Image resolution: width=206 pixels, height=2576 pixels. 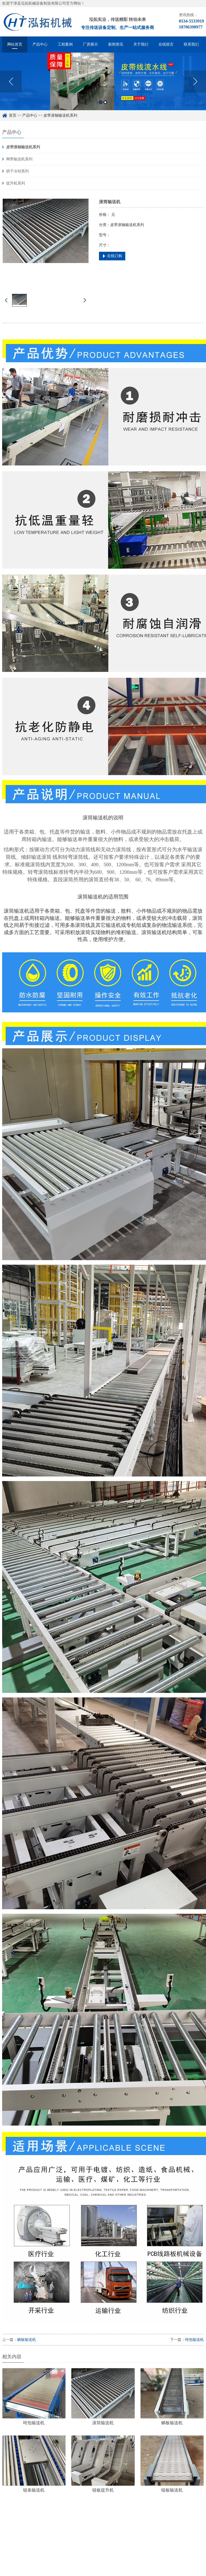 I want to click on 1 [button], so click(x=101, y=104).